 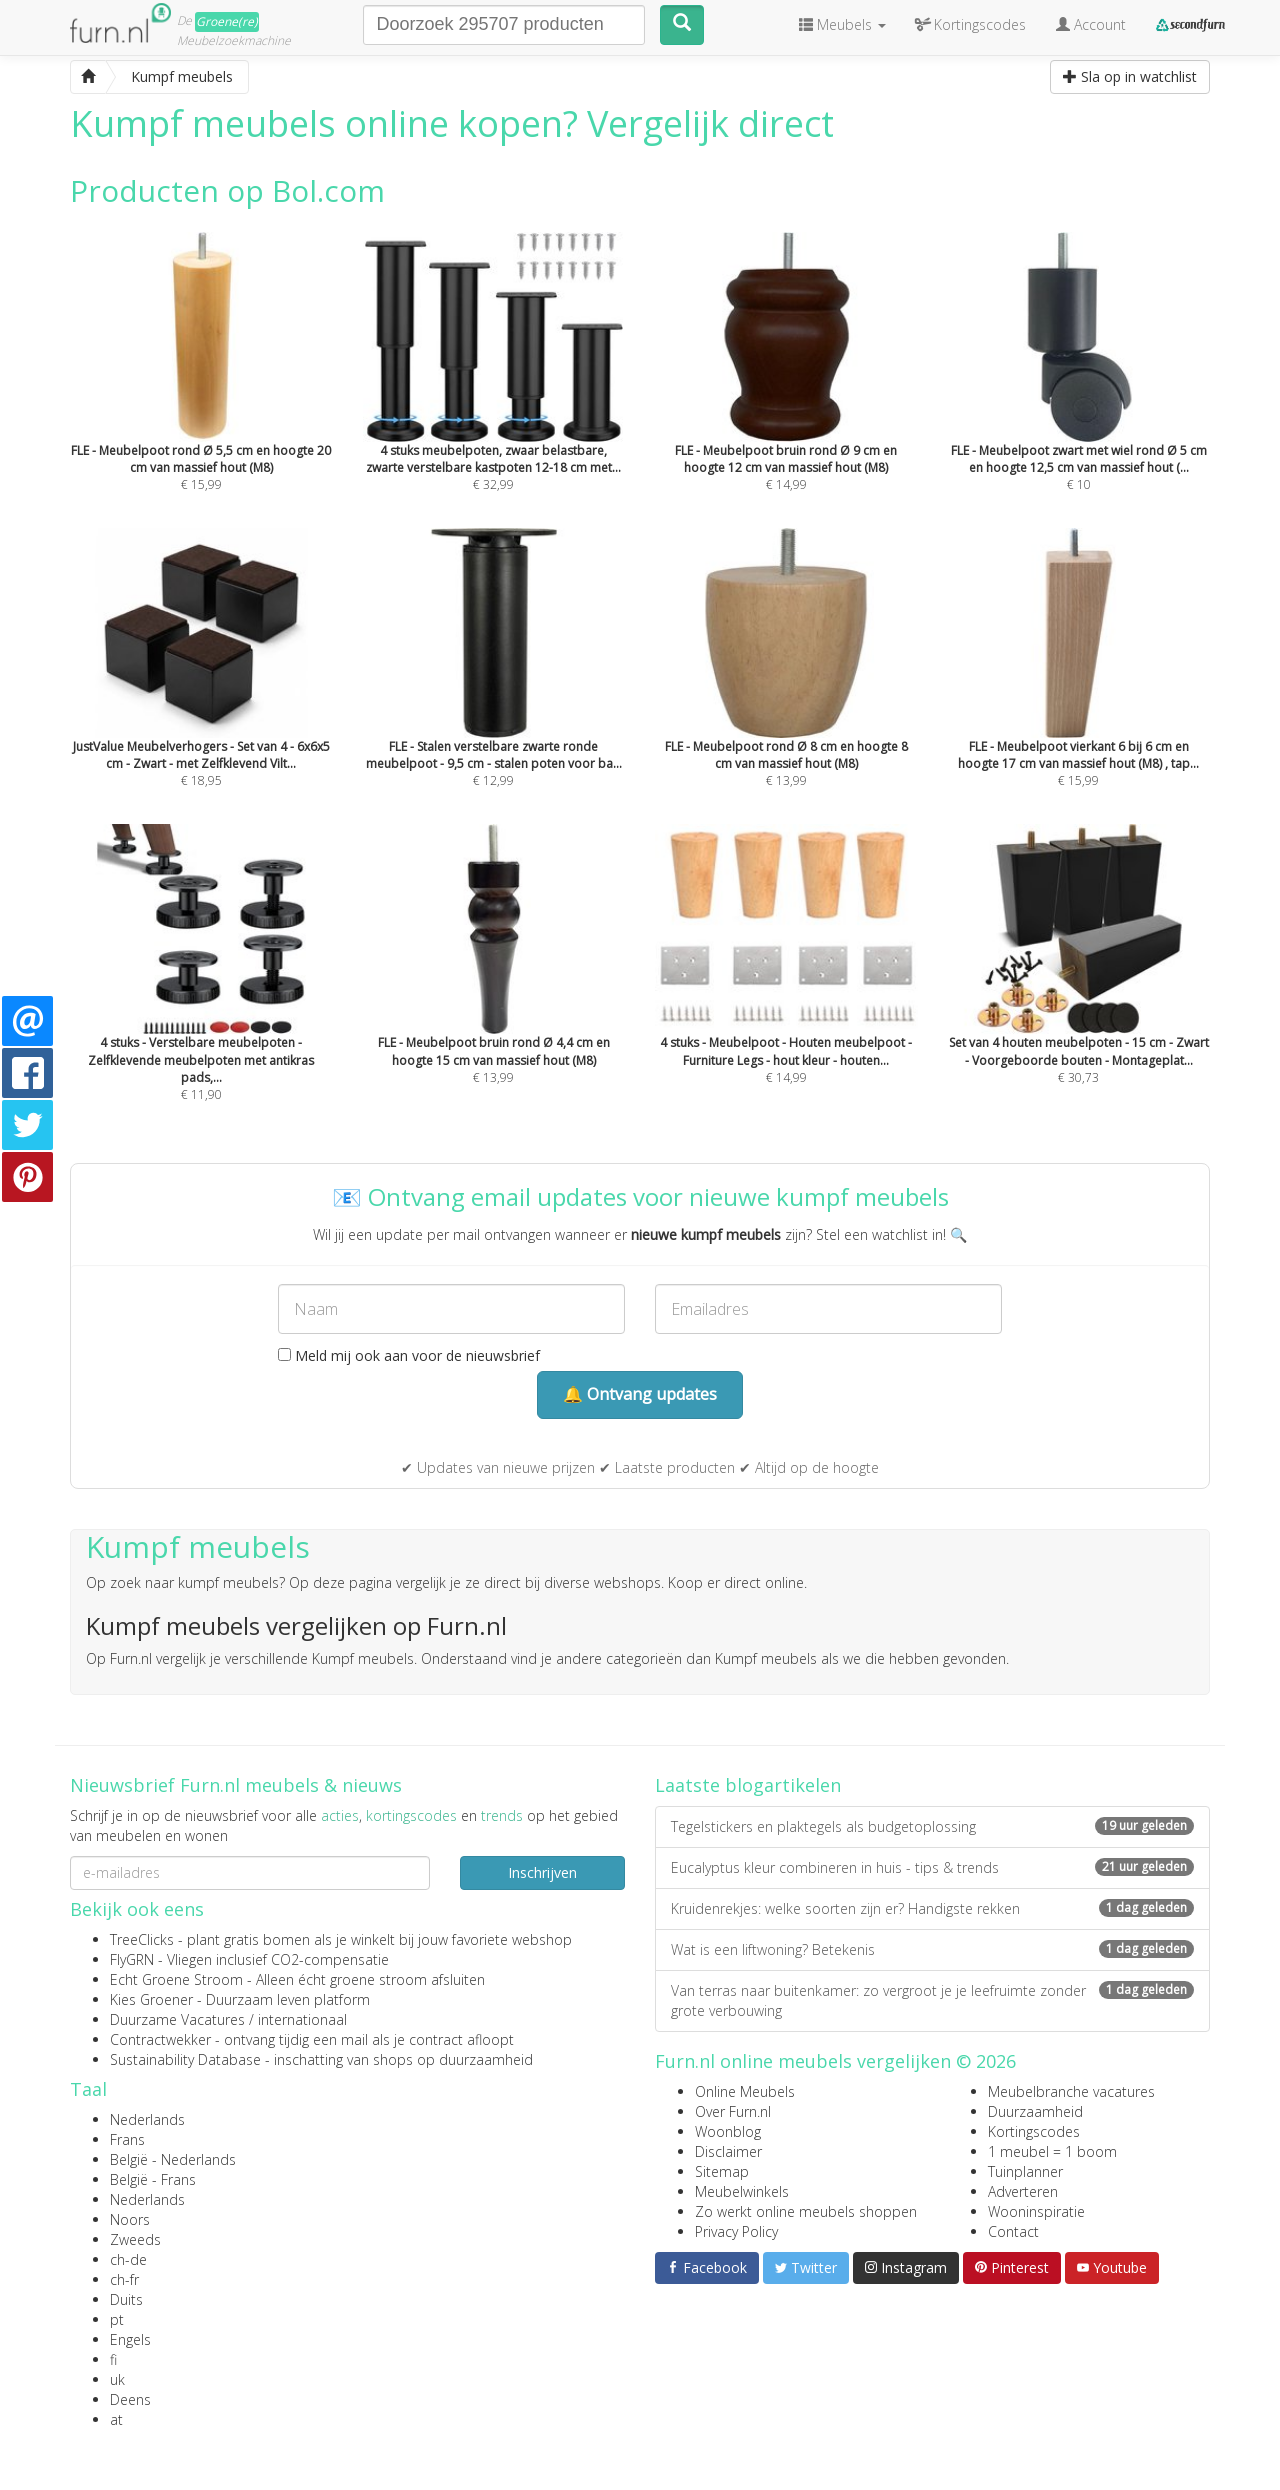 What do you see at coordinates (128, 2259) in the screenshot?
I see `ch-de` at bounding box center [128, 2259].